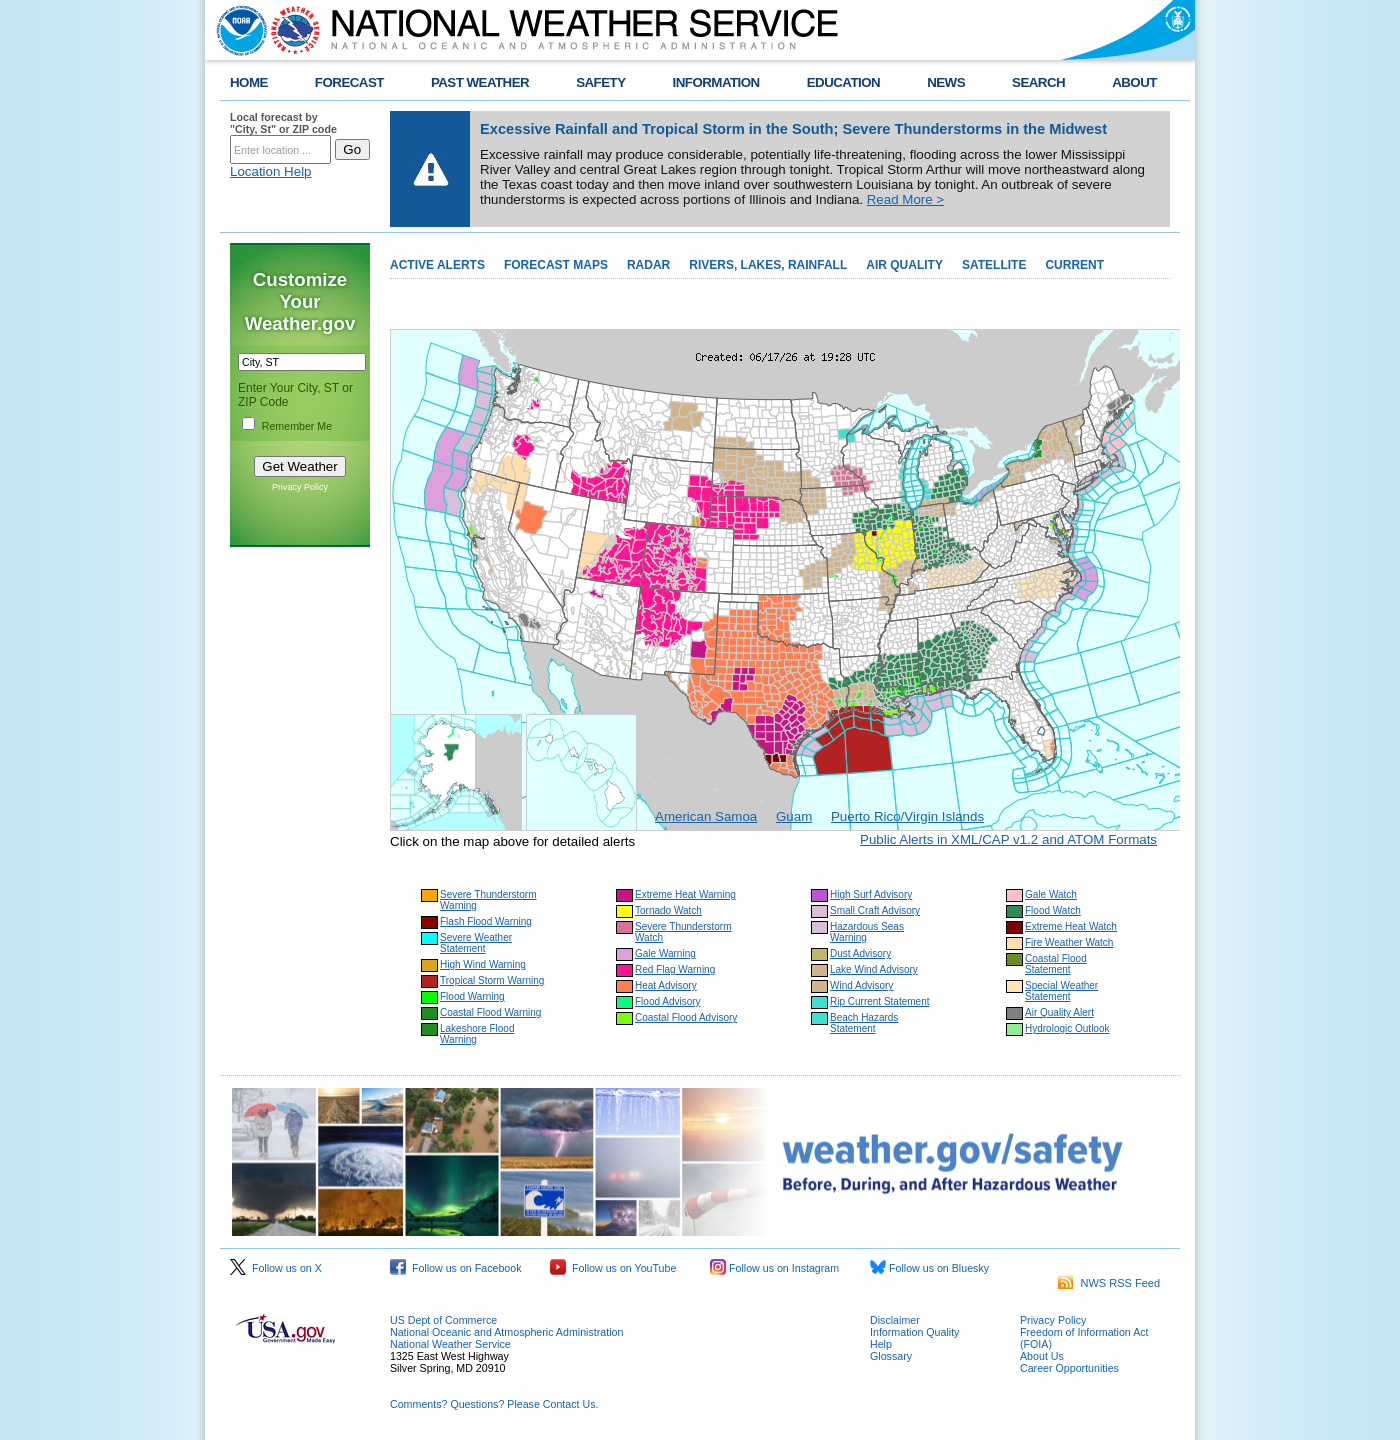 The width and height of the screenshot is (1400, 1440). I want to click on Location Help, so click(271, 171).